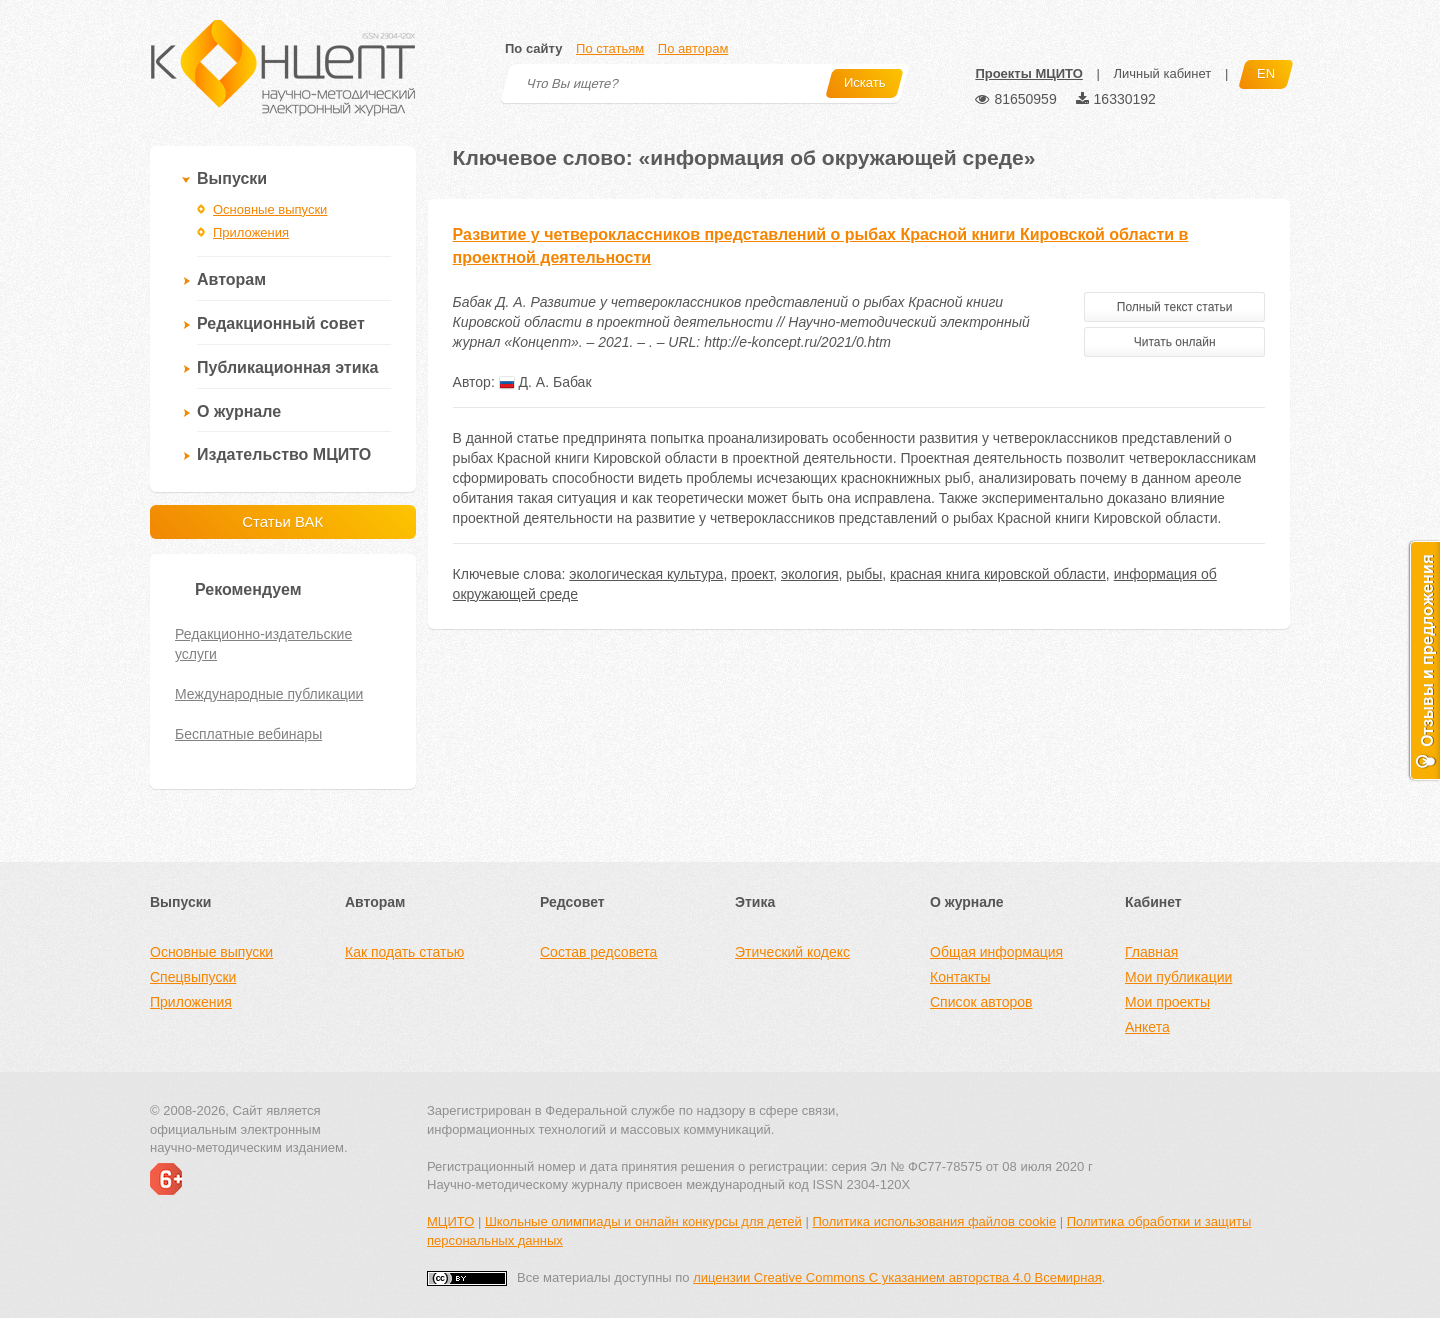 Image resolution: width=1440 pixels, height=1318 pixels. Describe the element at coordinates (1151, 952) in the screenshot. I see `Главная` at that location.